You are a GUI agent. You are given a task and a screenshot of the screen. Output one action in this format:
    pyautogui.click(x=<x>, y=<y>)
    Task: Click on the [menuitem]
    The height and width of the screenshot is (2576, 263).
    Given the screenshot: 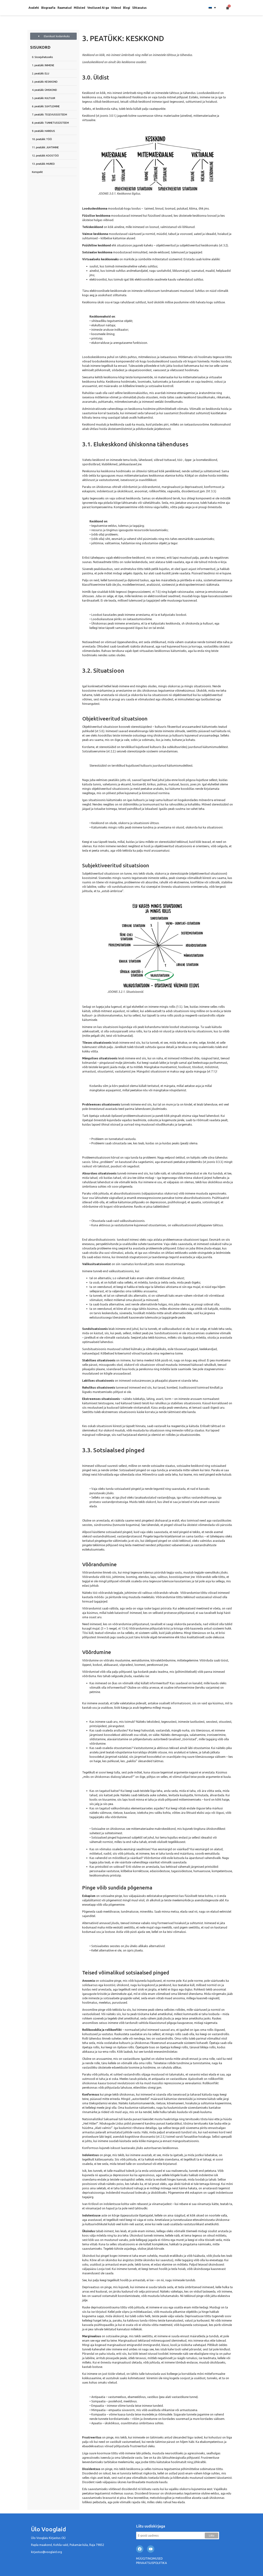 What is the action you would take?
    pyautogui.click(x=212, y=7)
    